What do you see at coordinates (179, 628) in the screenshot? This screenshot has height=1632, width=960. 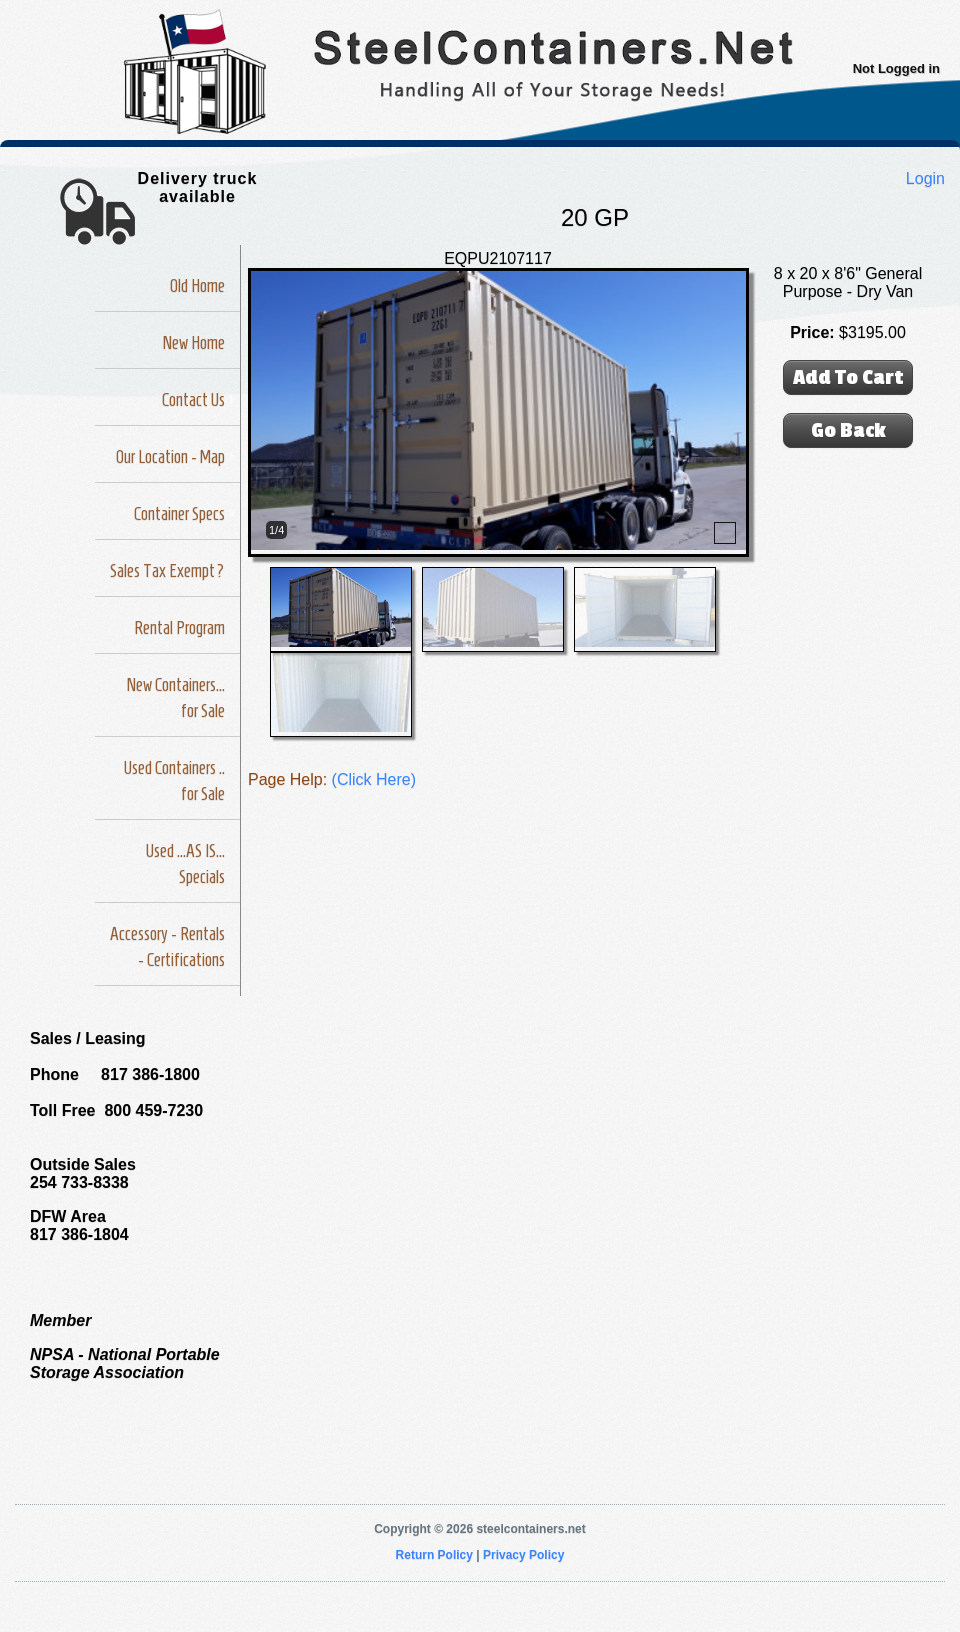 I see `Rental Program` at bounding box center [179, 628].